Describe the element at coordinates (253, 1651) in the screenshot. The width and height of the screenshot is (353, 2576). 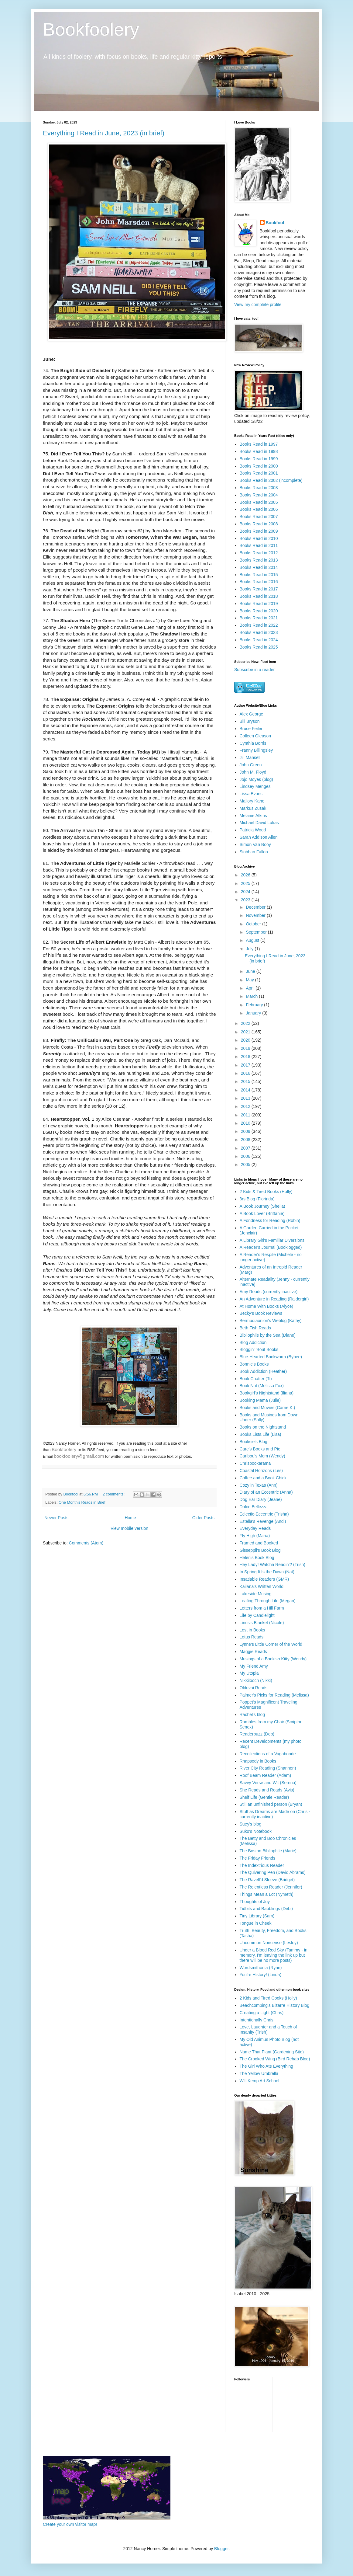
I see `Maggie Reads` at that location.